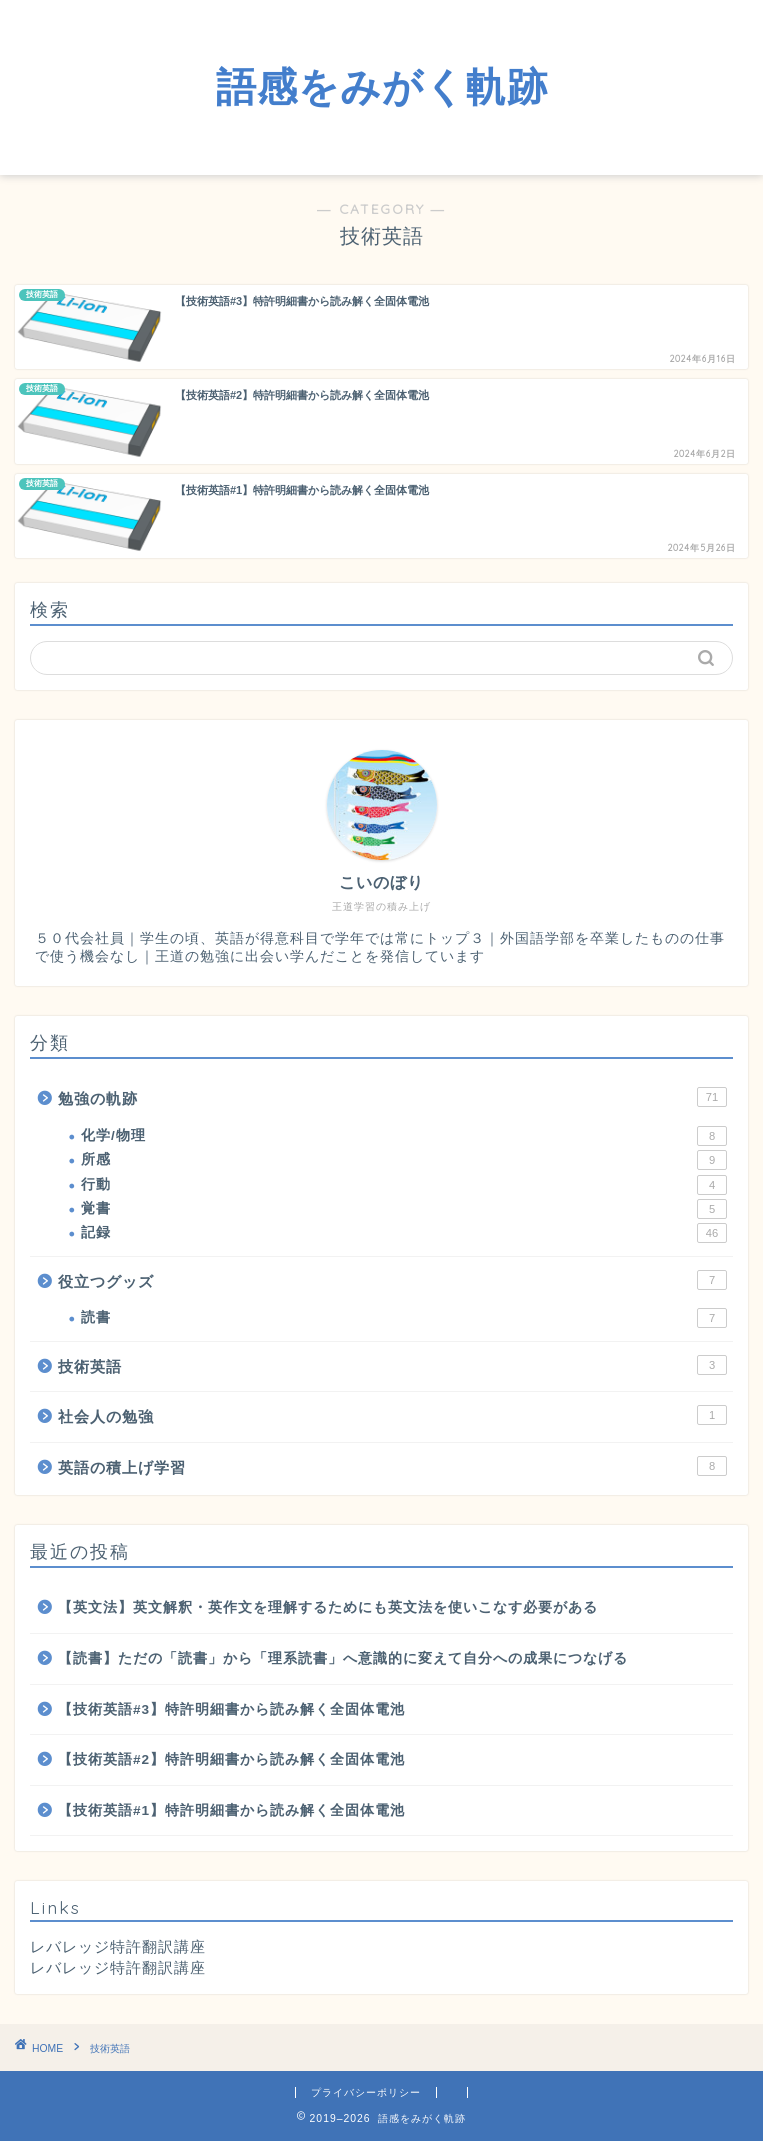 This screenshot has width=763, height=2141. What do you see at coordinates (343, 1658) in the screenshot?
I see `【読書】ただの「読書」から「理系読書」へ意識的に変えて自分への成果につなげる` at bounding box center [343, 1658].